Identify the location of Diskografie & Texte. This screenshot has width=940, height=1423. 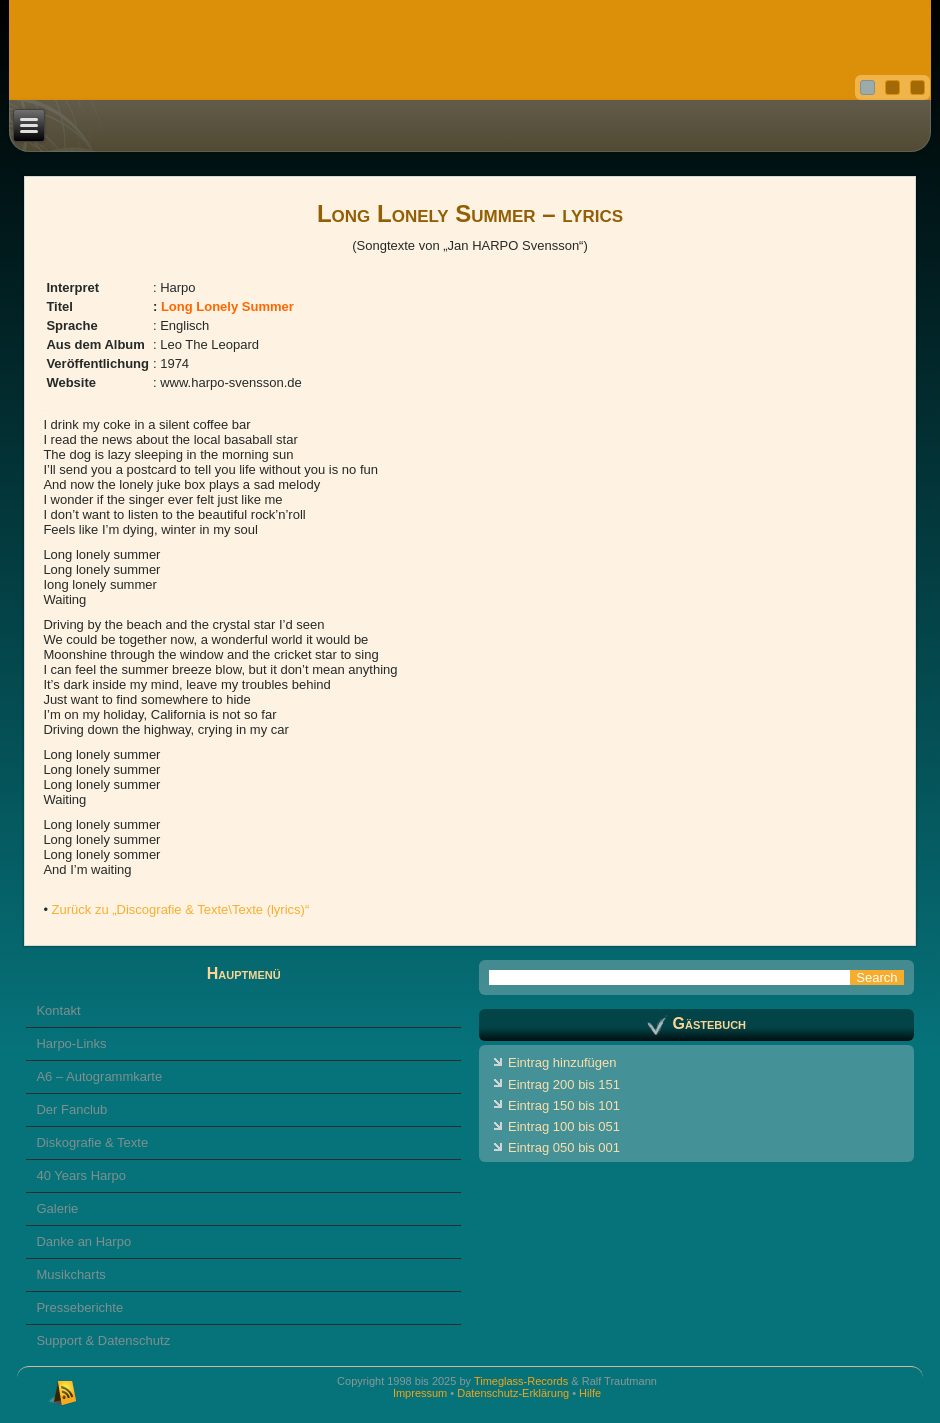
(92, 1142).